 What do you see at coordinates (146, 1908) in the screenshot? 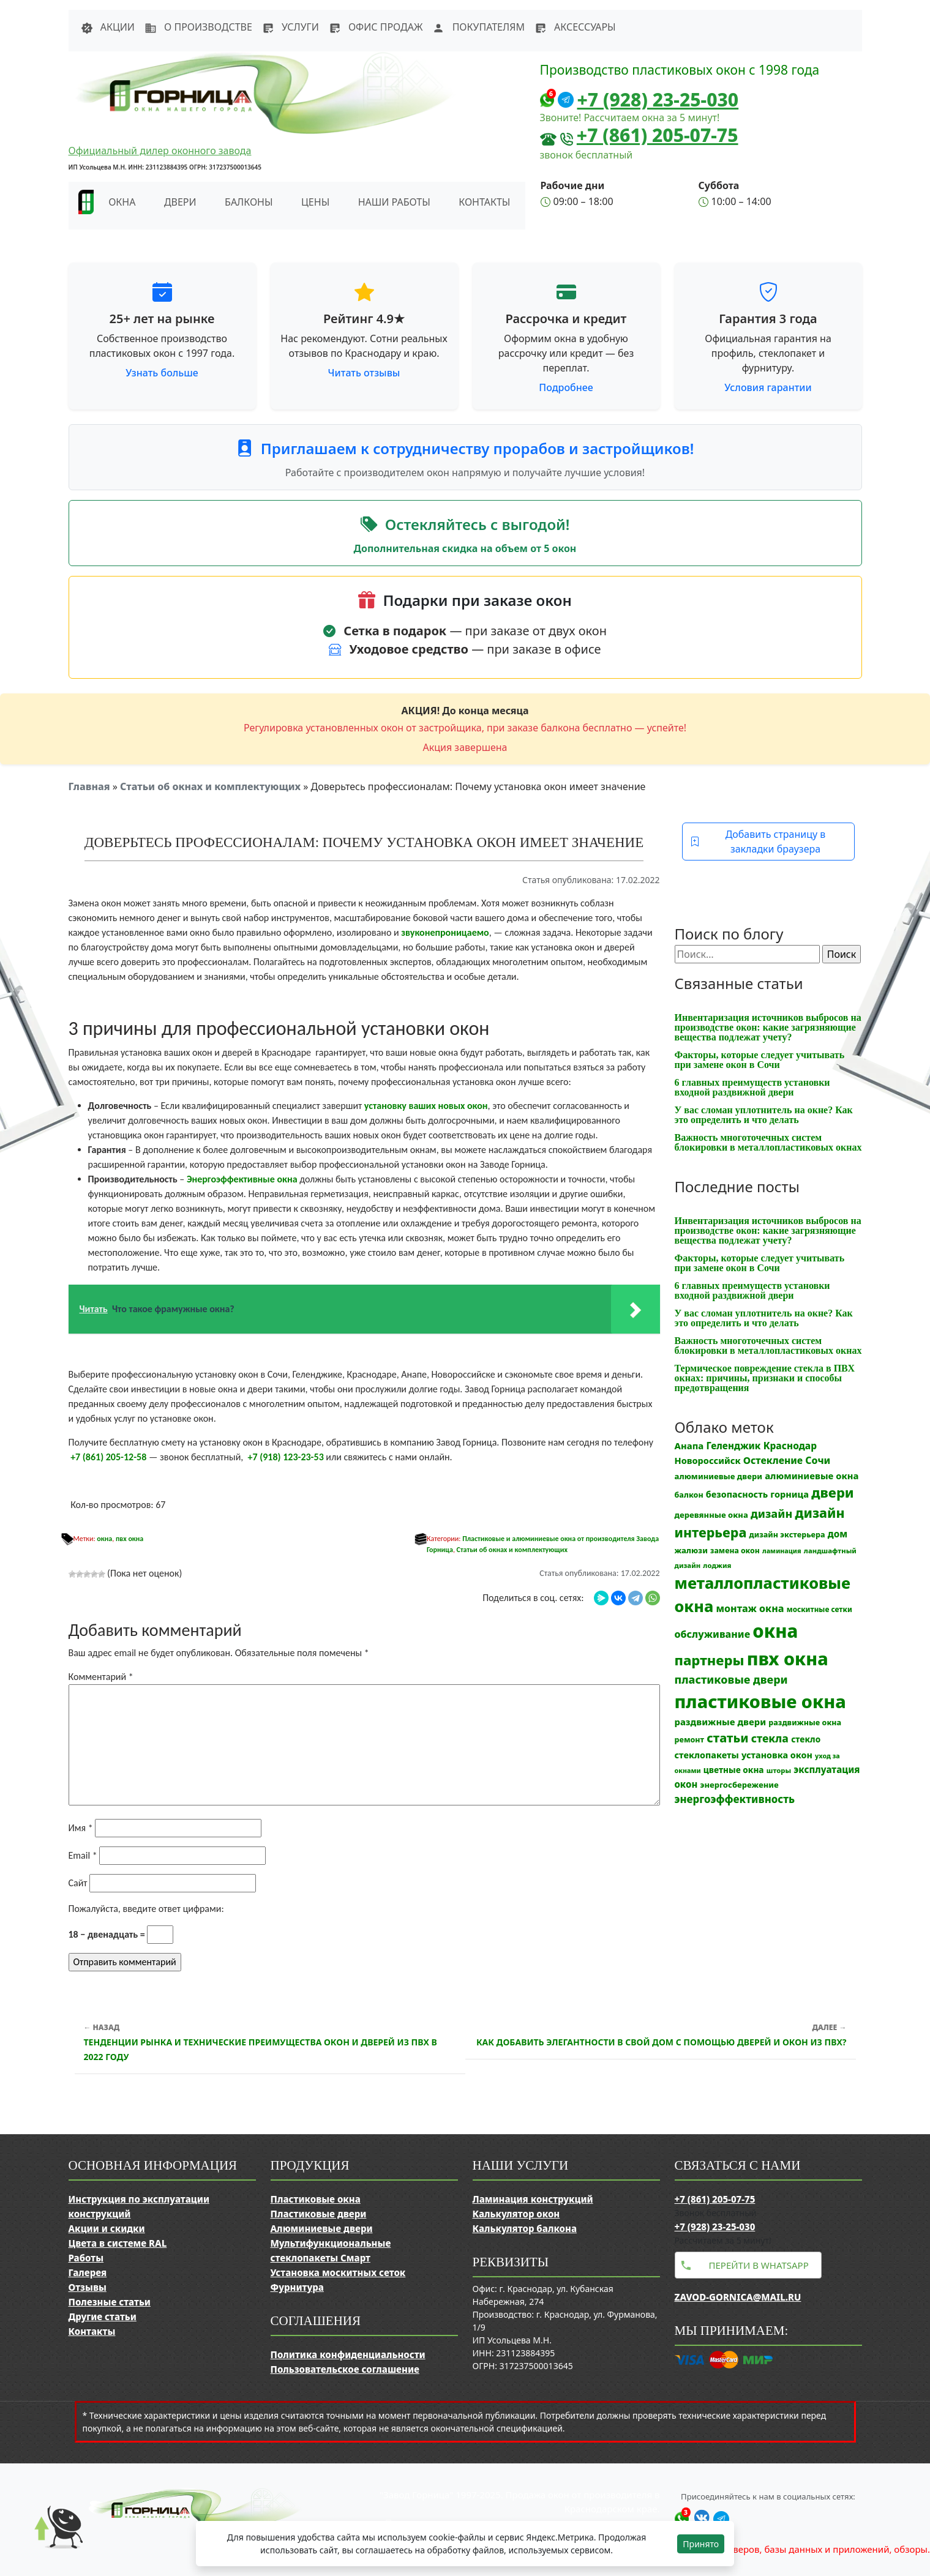
I see `Пожалуйста, введите ответ цифрами:` at bounding box center [146, 1908].